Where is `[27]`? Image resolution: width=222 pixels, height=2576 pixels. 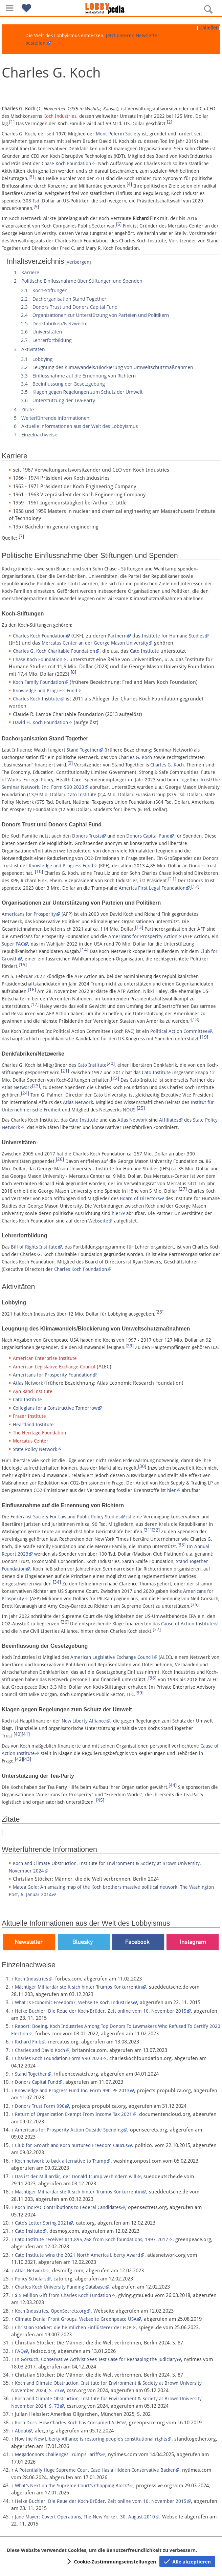 [27] is located at coordinates (183, 1189).